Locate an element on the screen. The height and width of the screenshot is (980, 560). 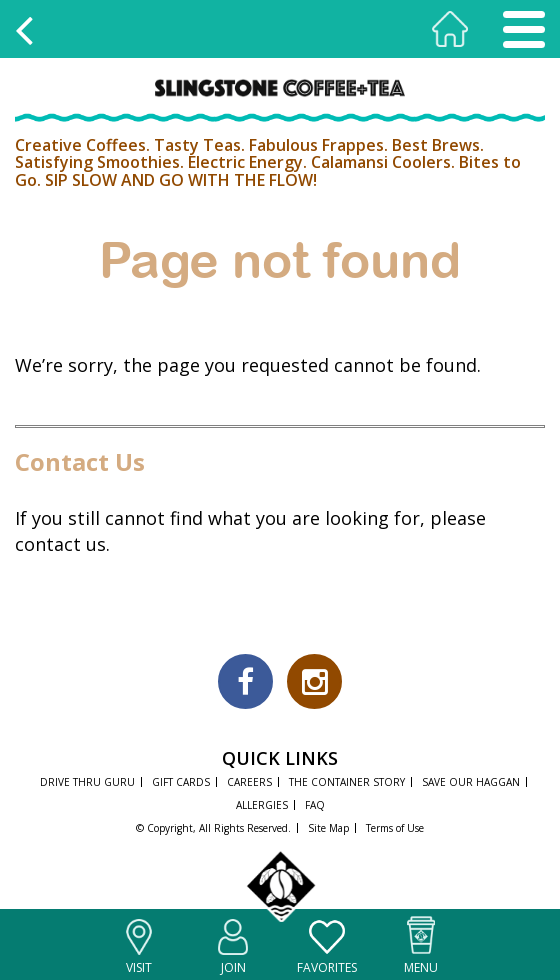
© Copyright, All Rights Reserved. is located at coordinates (213, 828).